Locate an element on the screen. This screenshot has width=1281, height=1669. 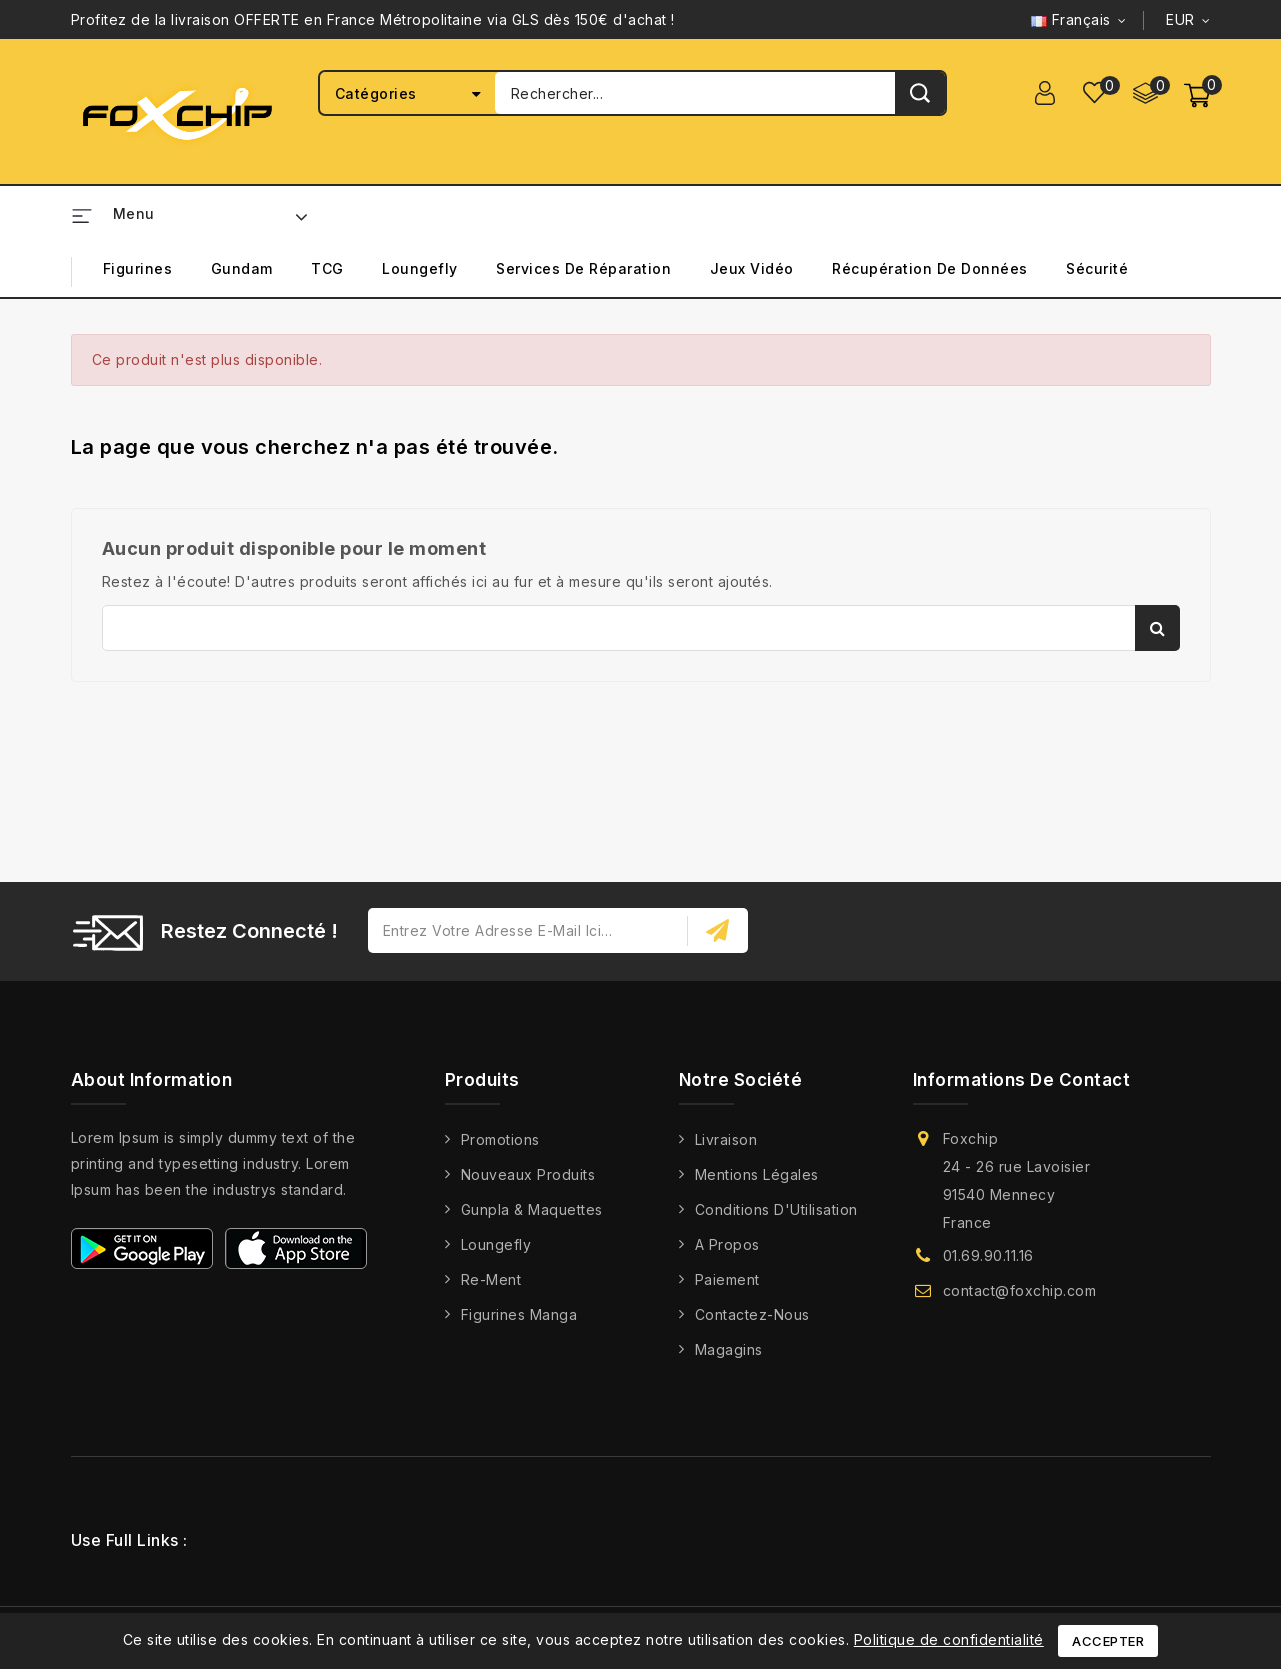
Contactez-nous is located at coordinates (752, 1314).